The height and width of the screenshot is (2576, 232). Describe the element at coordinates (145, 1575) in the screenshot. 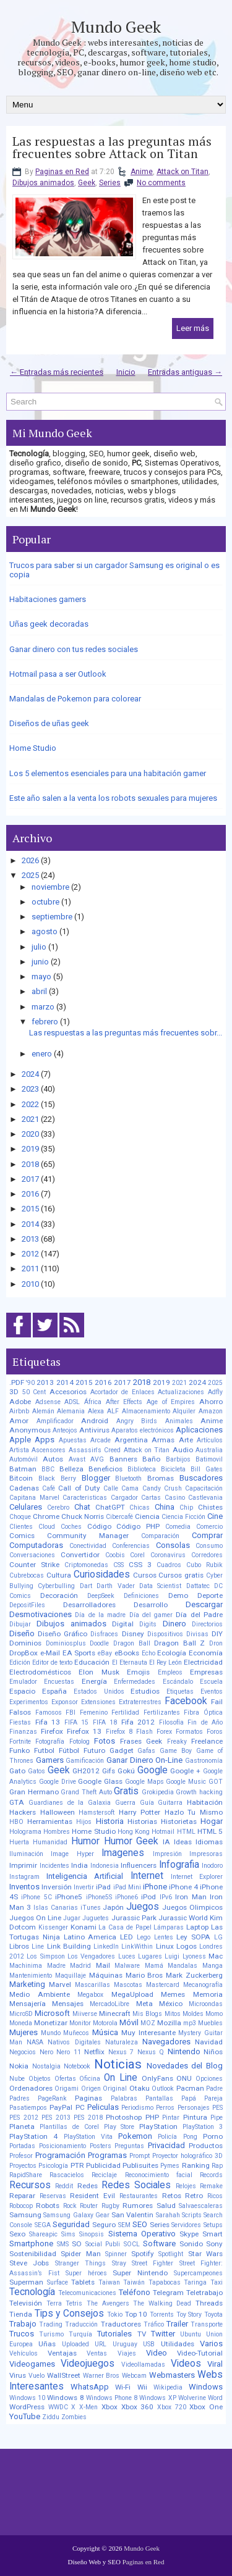

I see `Cursos` at that location.